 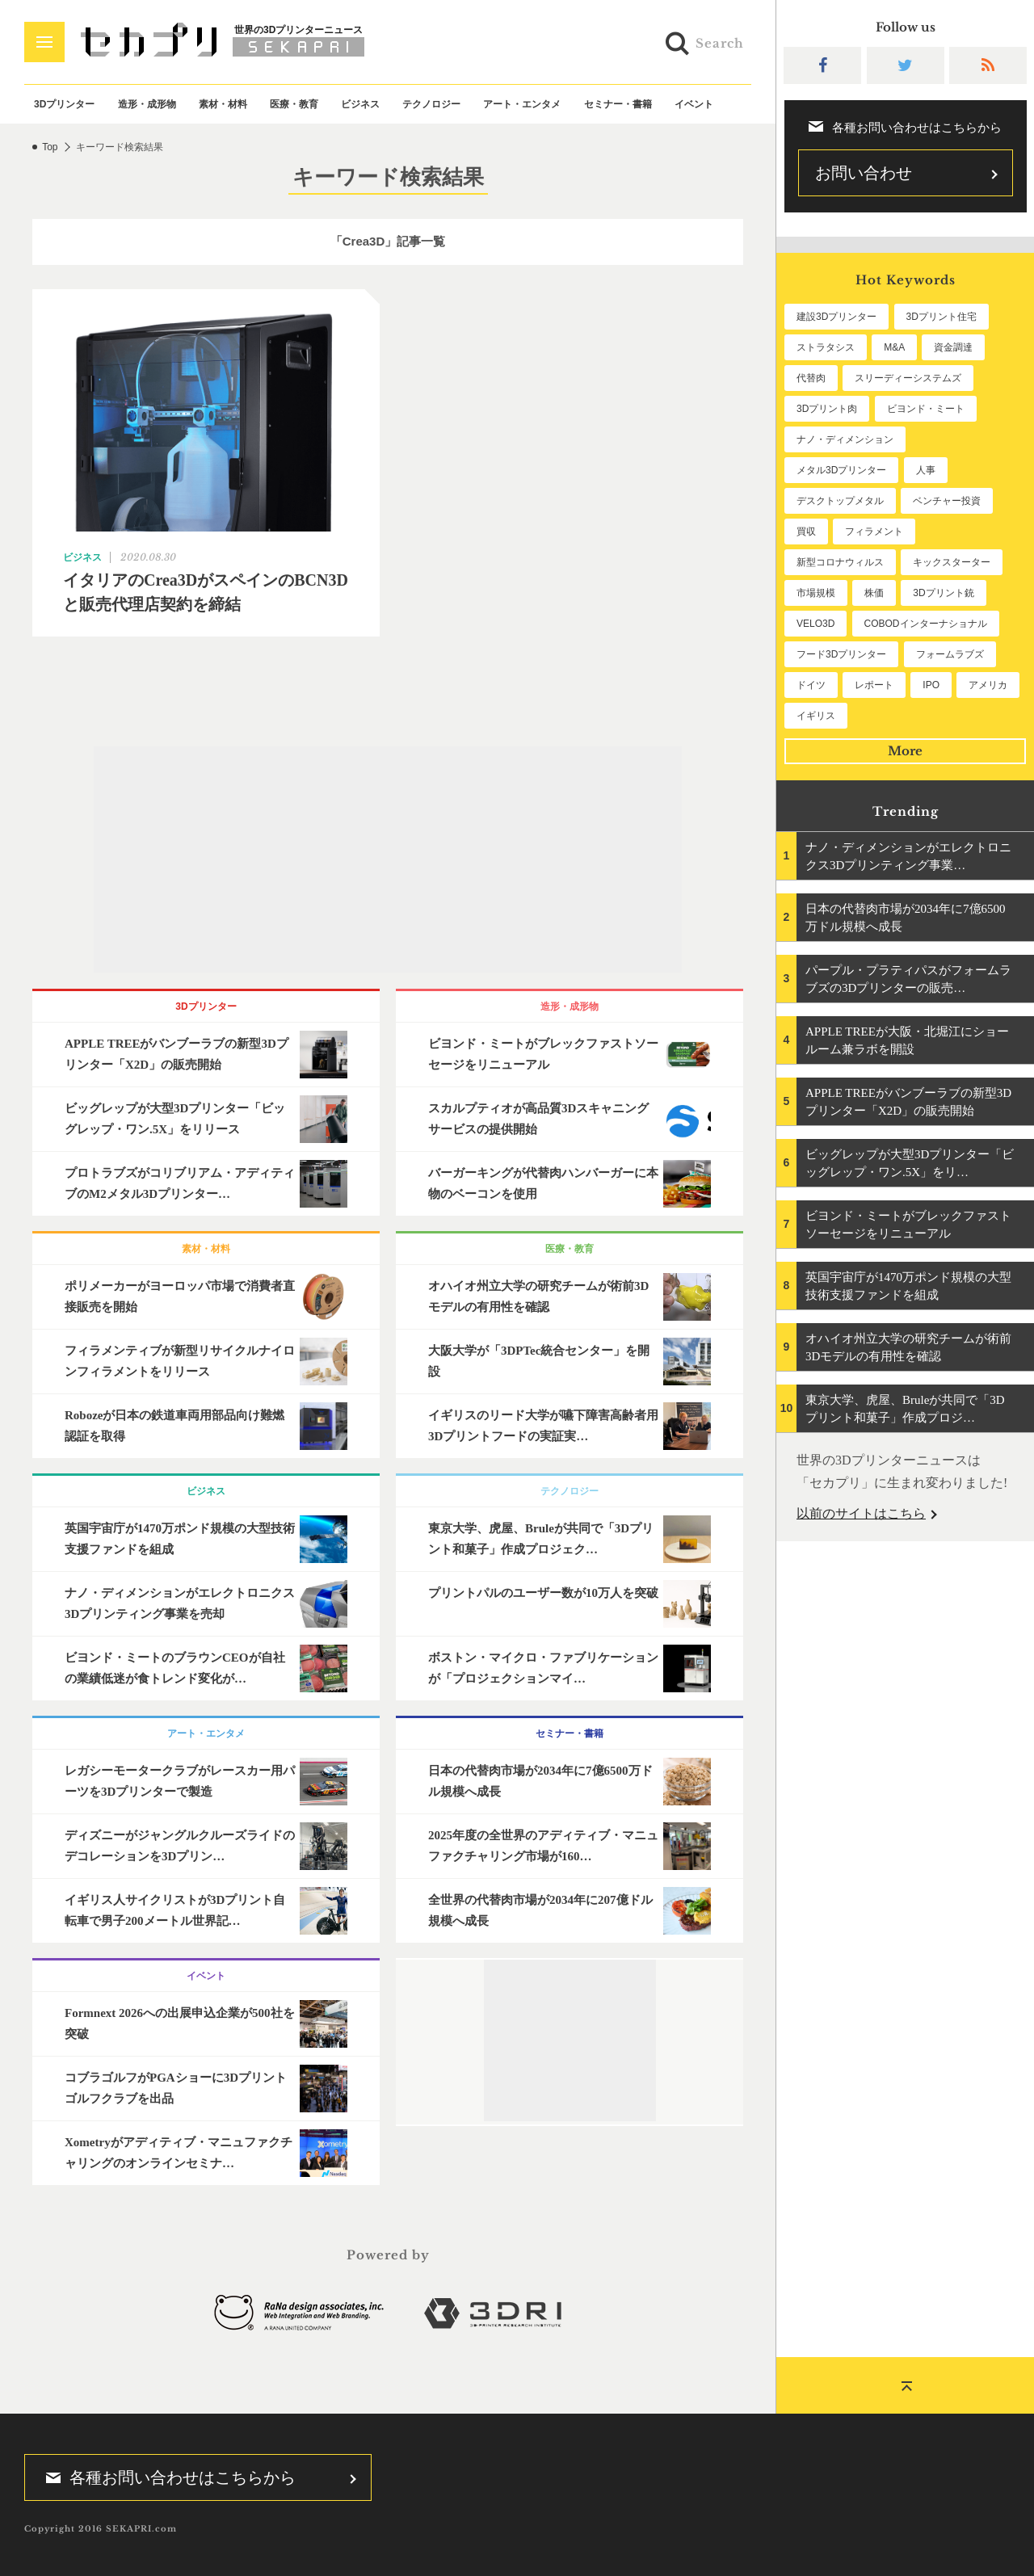 What do you see at coordinates (988, 685) in the screenshot?
I see `アメリカ [アメリカ (48個の項目)]` at bounding box center [988, 685].